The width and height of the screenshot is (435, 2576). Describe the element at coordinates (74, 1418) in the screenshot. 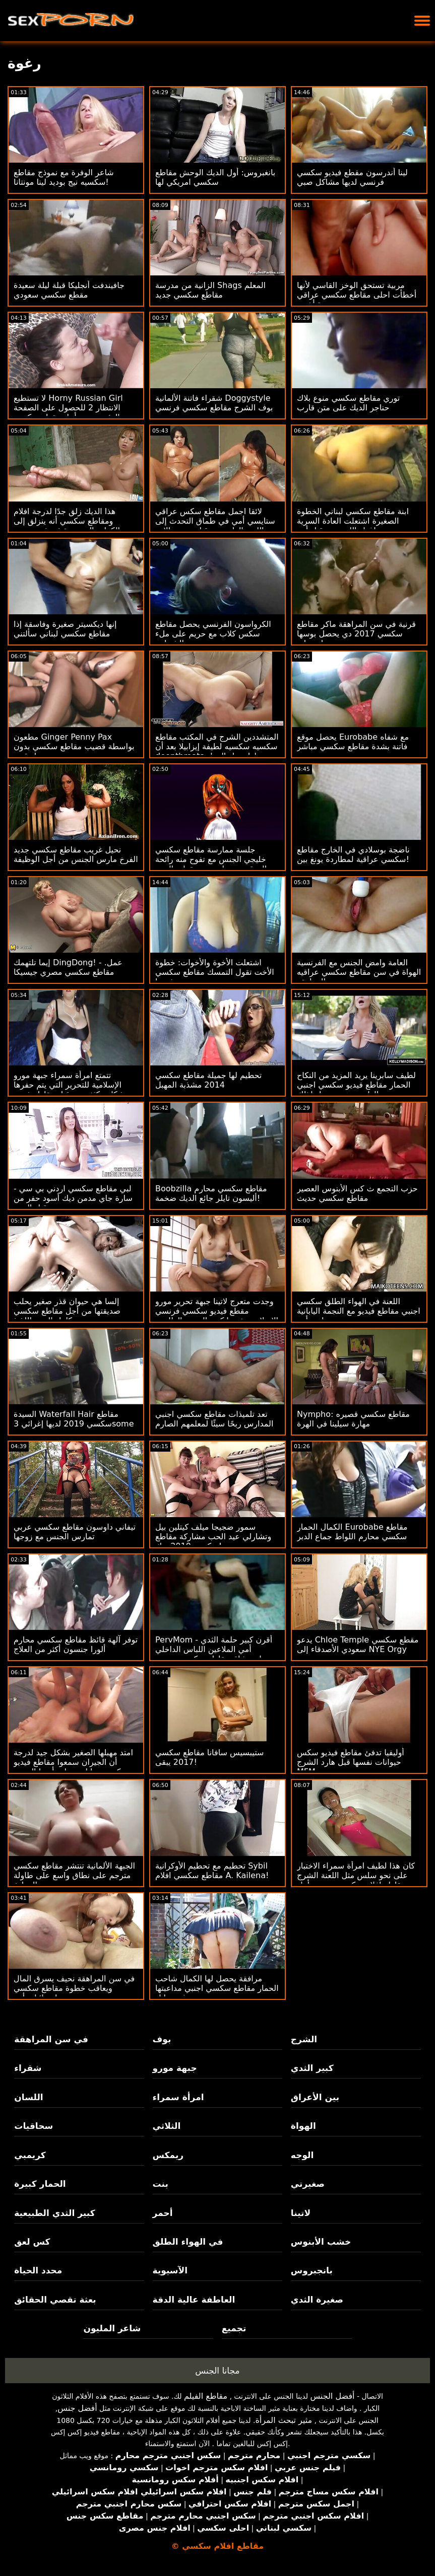

I see `السيدة Waterfall Hair مقاطع سكسي 2019 لديها إغرائي 3some` at that location.